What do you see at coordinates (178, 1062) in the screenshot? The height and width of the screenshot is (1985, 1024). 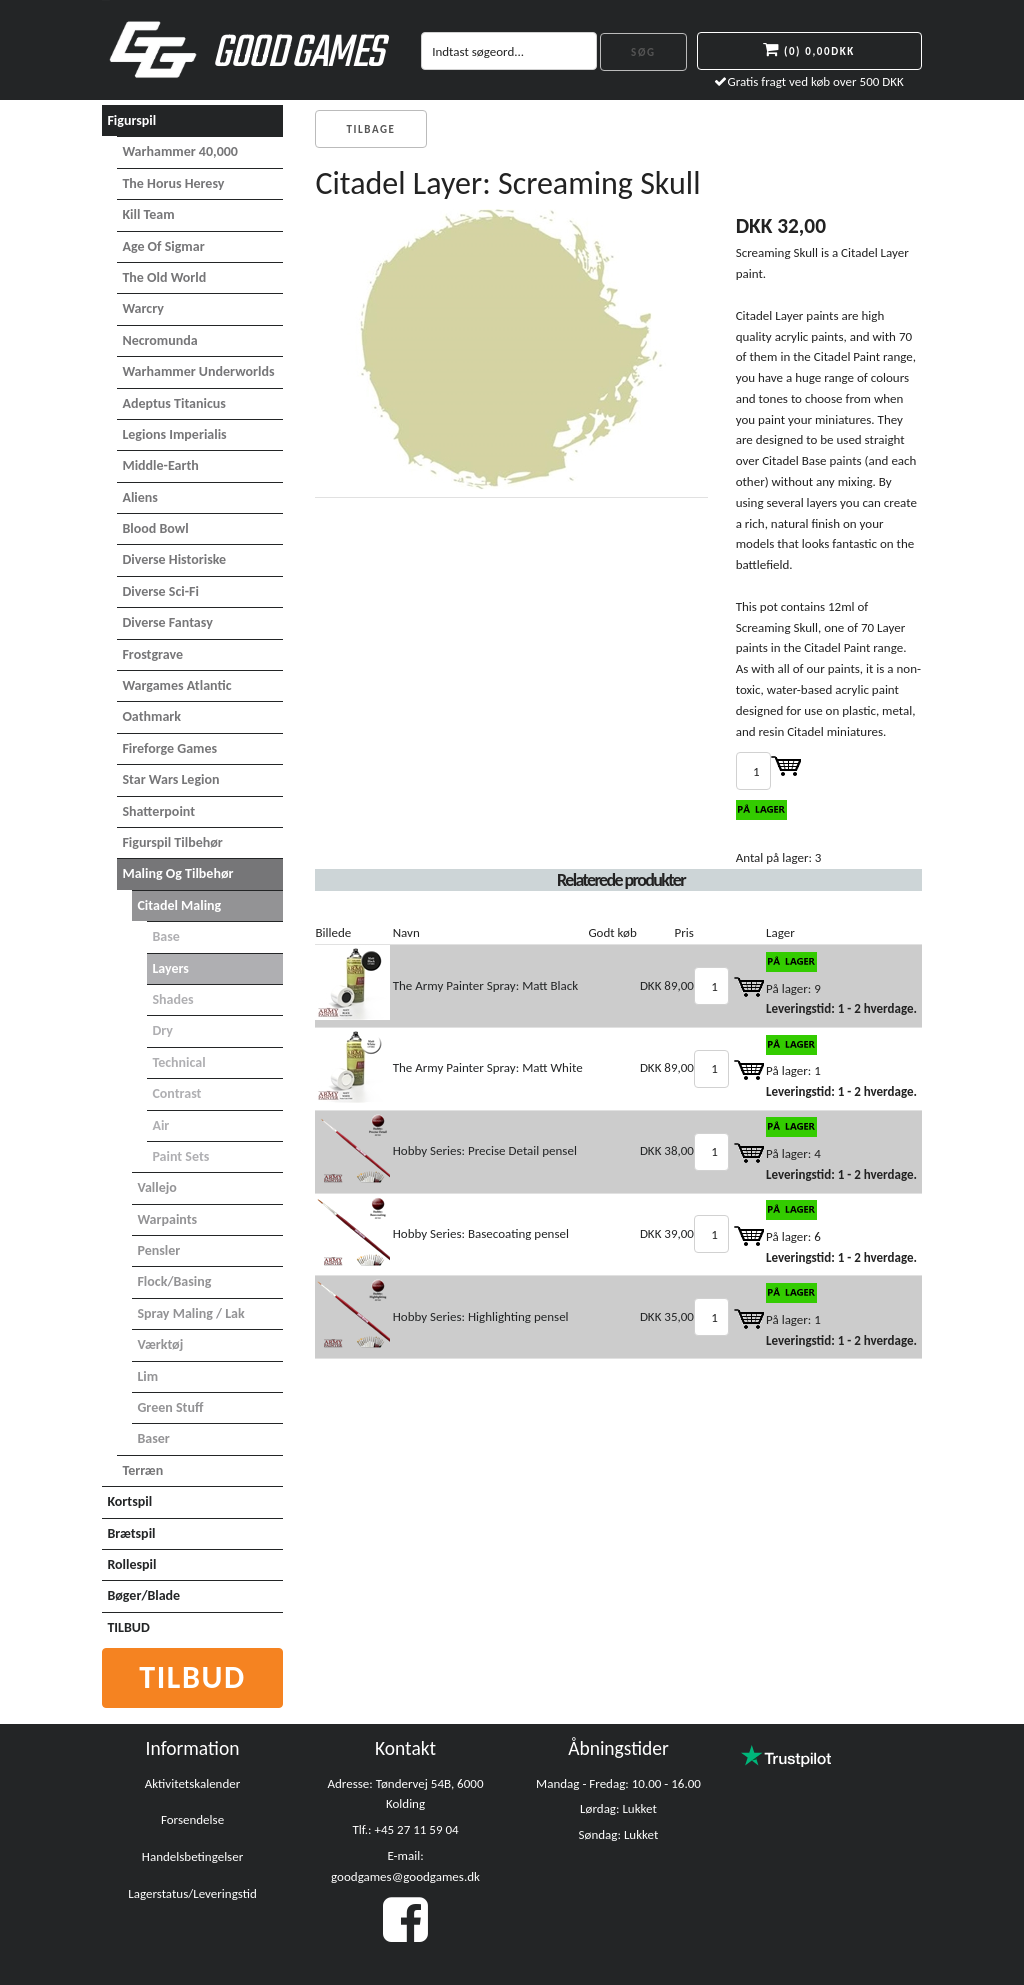 I see `Technical` at bounding box center [178, 1062].